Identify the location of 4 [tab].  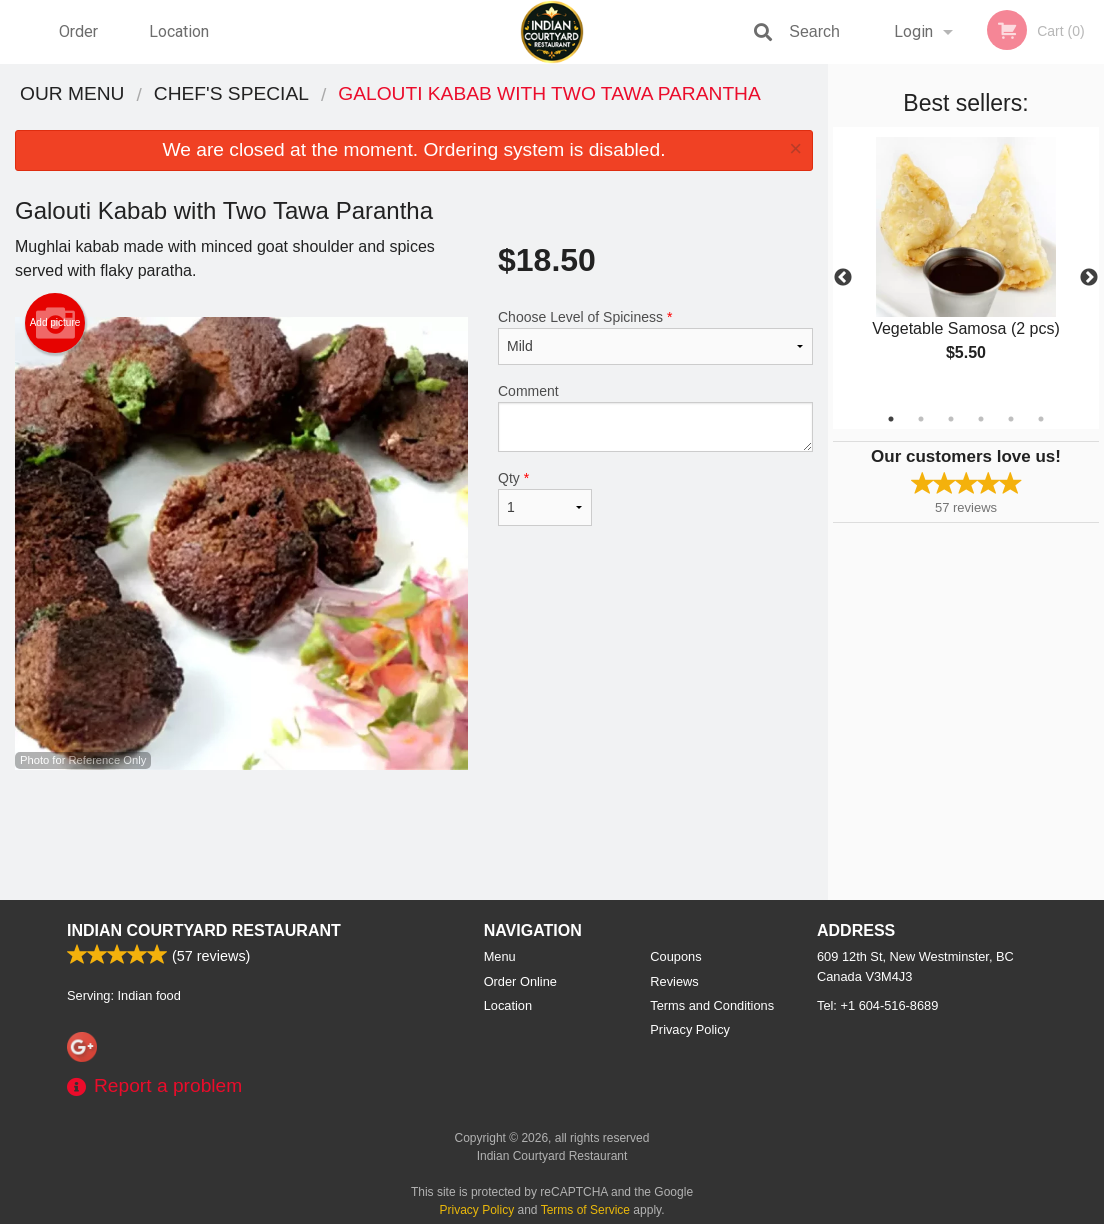
(981, 419).